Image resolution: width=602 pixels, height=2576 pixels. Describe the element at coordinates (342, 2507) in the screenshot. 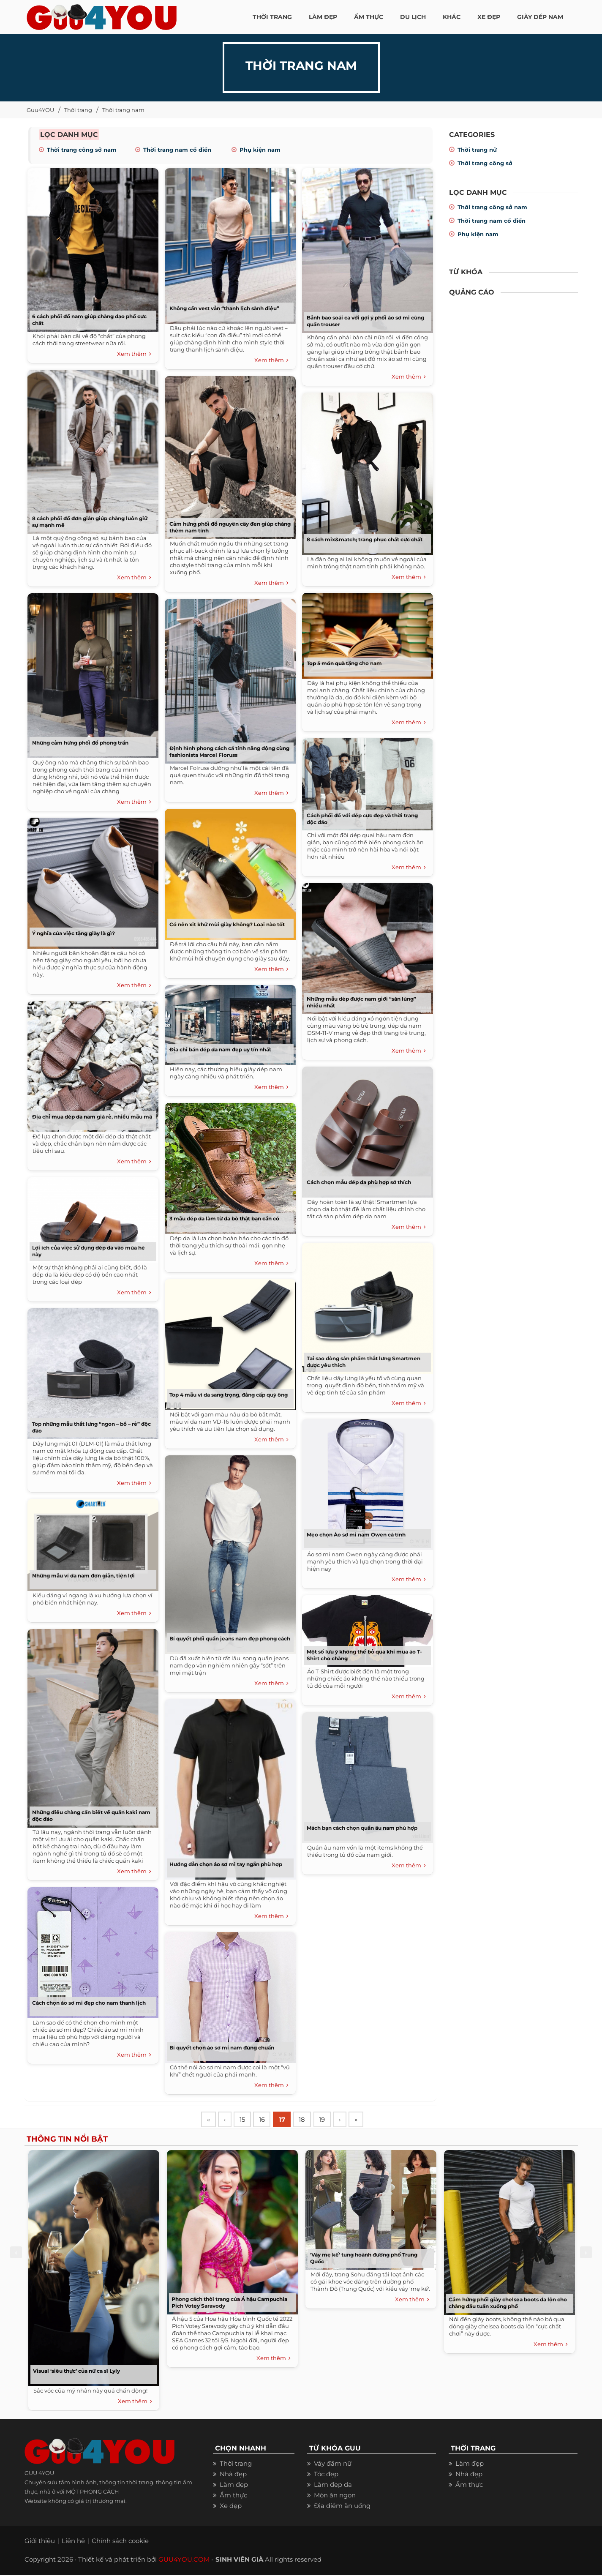

I see `Địa điểm ăn uống` at that location.